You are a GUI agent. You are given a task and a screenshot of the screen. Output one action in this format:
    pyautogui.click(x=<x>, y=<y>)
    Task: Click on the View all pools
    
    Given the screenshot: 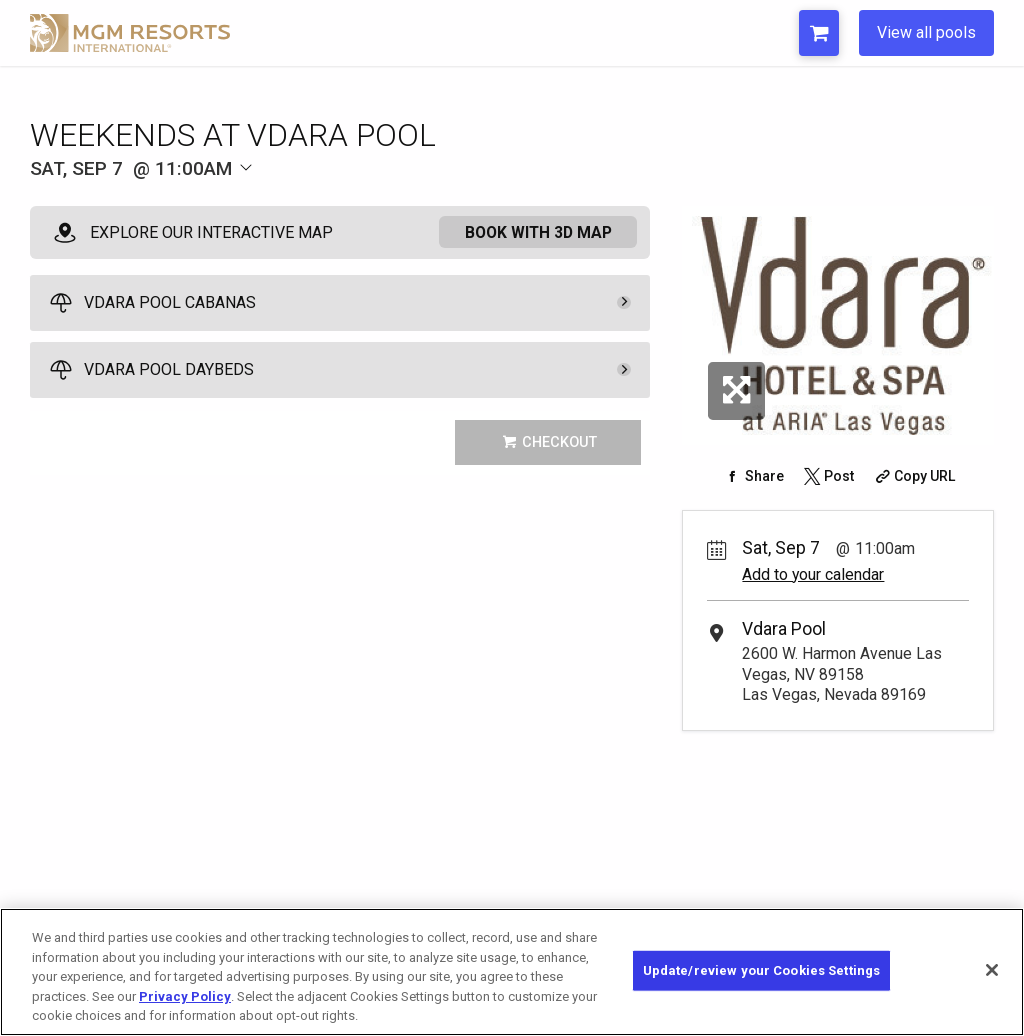 What is the action you would take?
    pyautogui.click(x=926, y=32)
    